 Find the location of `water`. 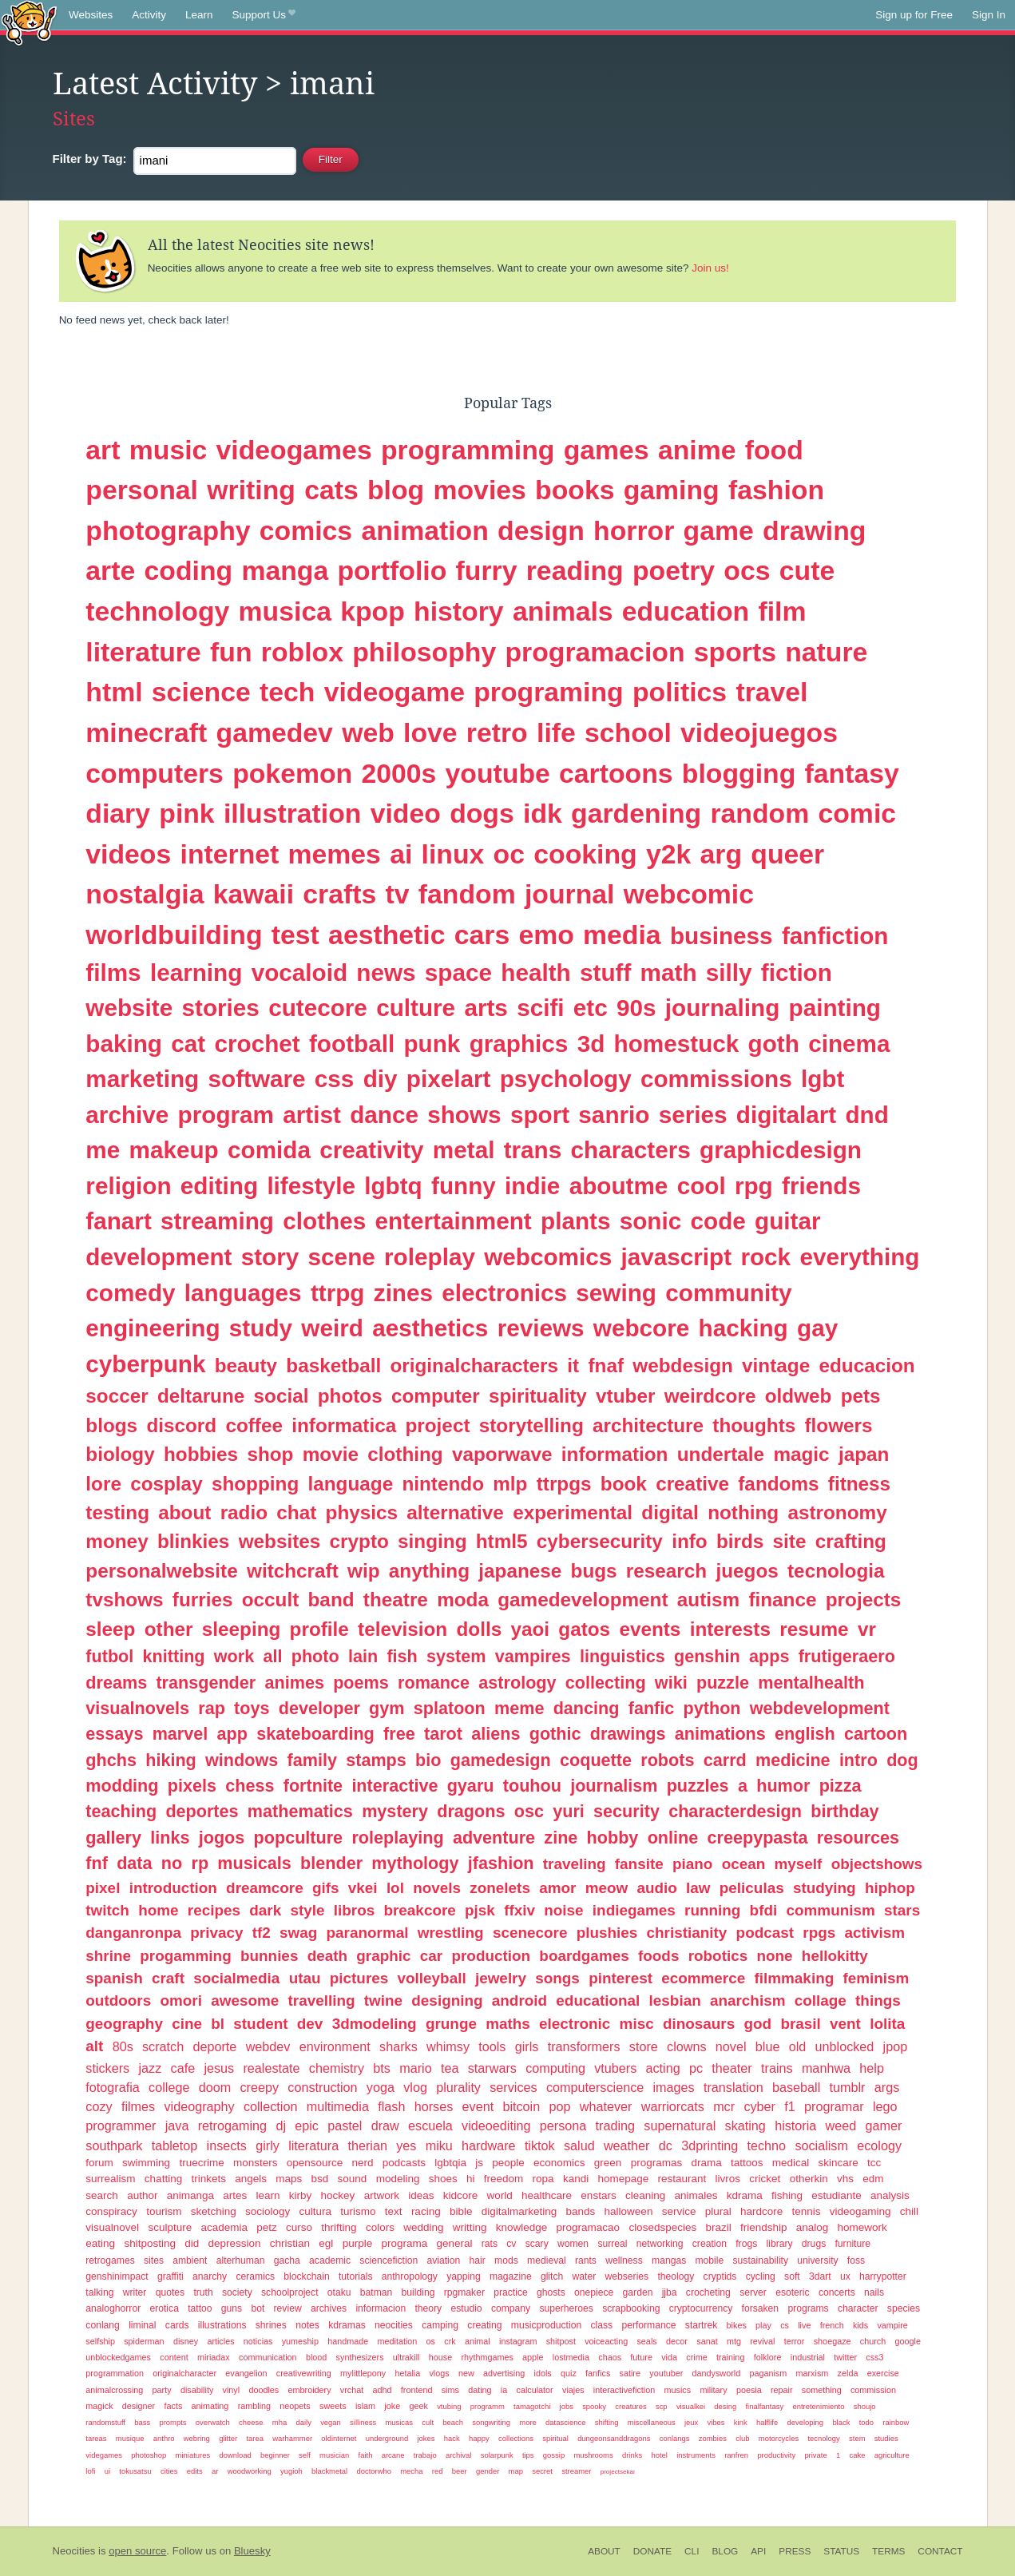

water is located at coordinates (585, 2276).